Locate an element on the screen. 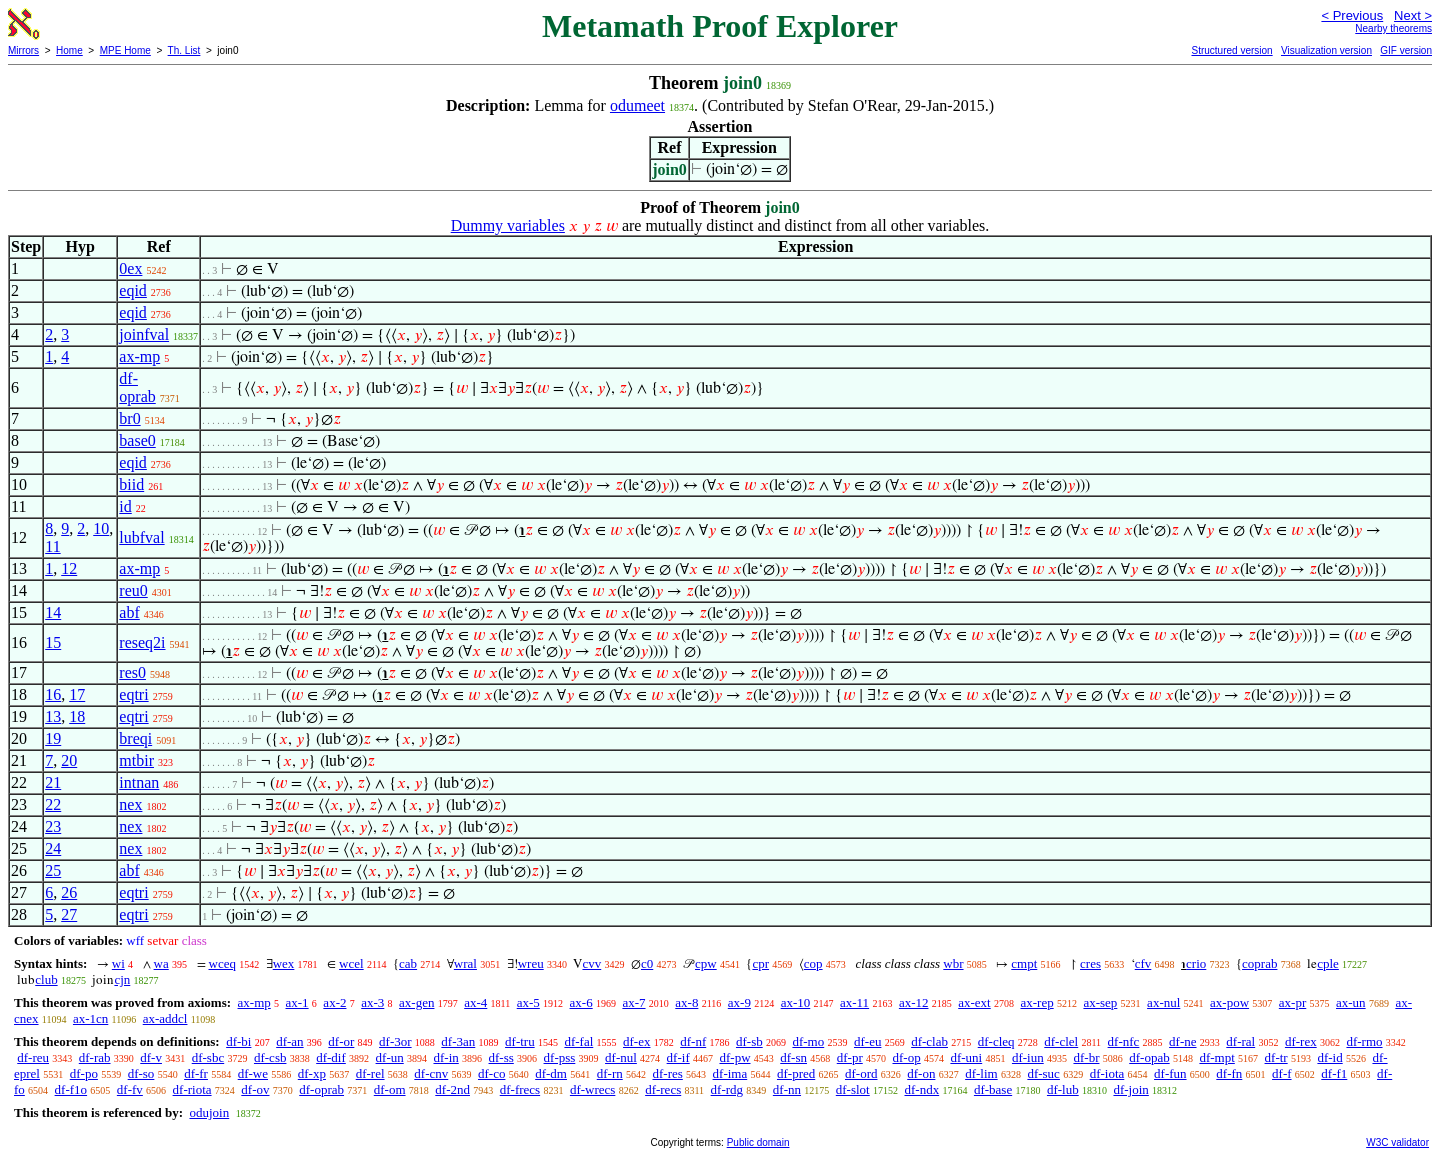 Image resolution: width=1440 pixels, height=1159 pixels. 20 is located at coordinates (69, 760).